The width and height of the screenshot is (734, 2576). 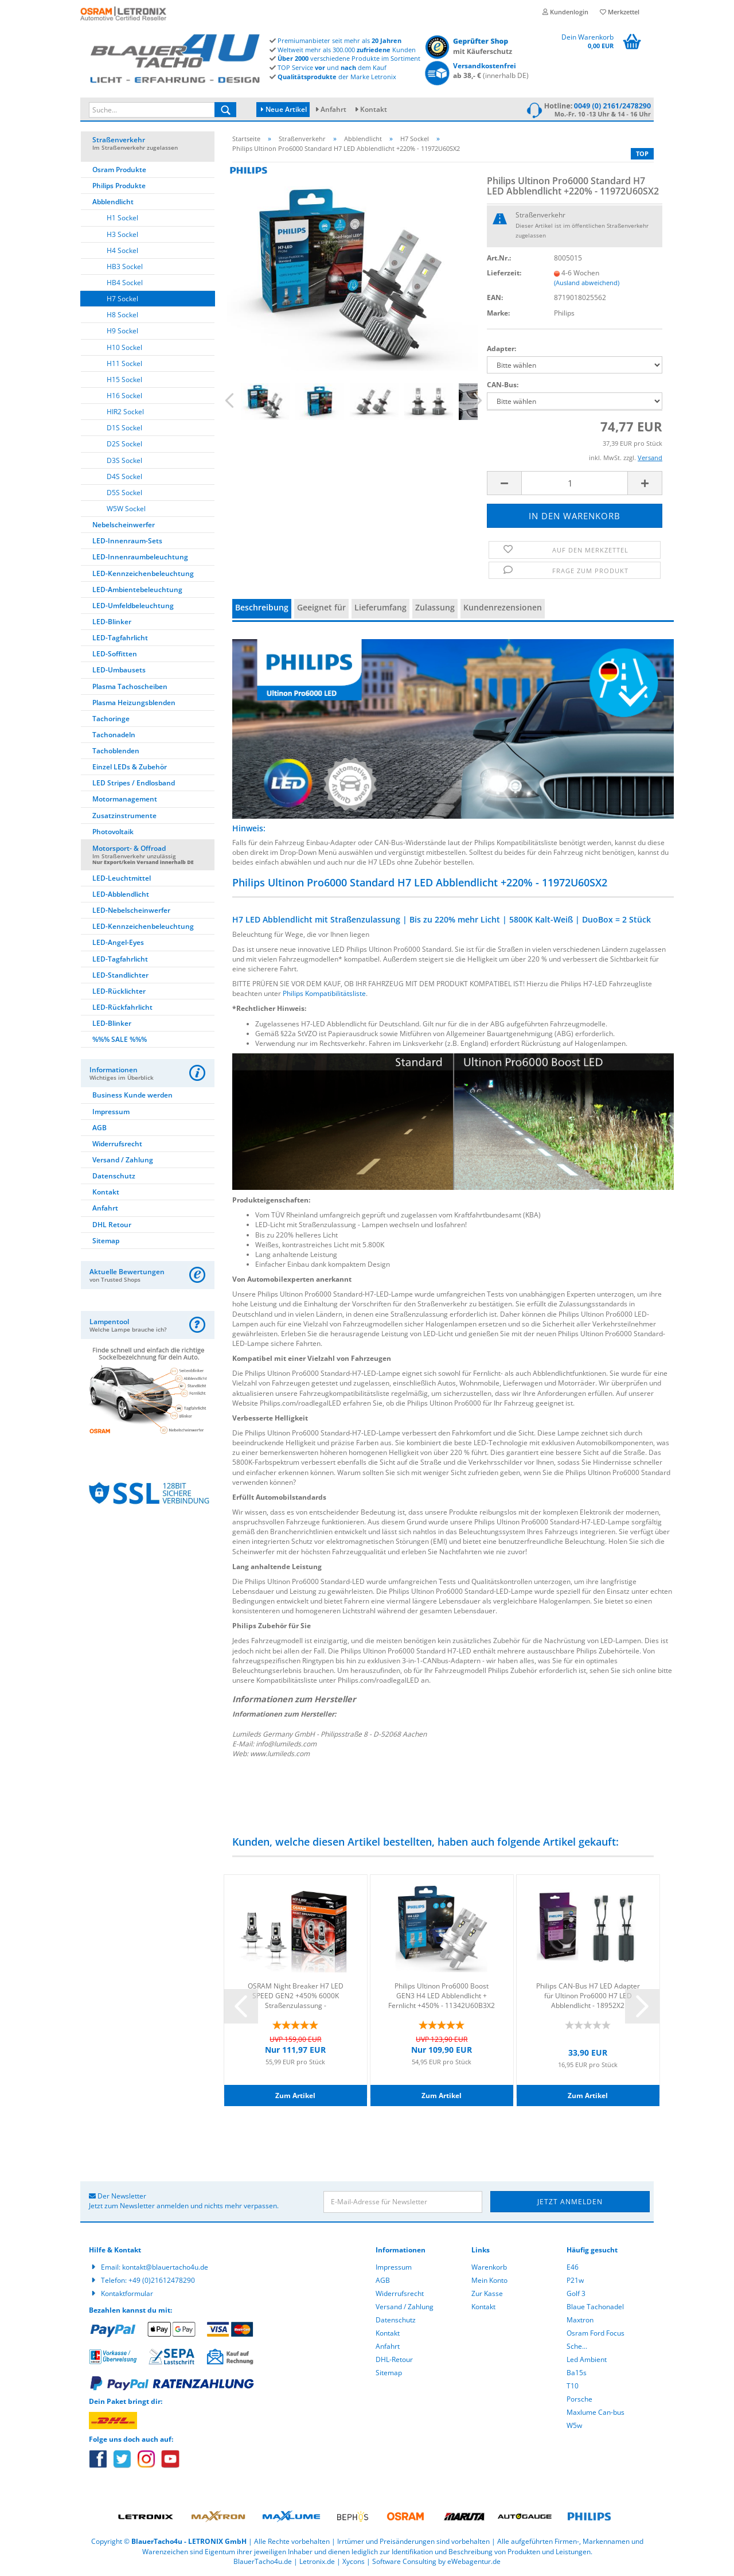 What do you see at coordinates (489, 2267) in the screenshot?
I see `Warenkorb` at bounding box center [489, 2267].